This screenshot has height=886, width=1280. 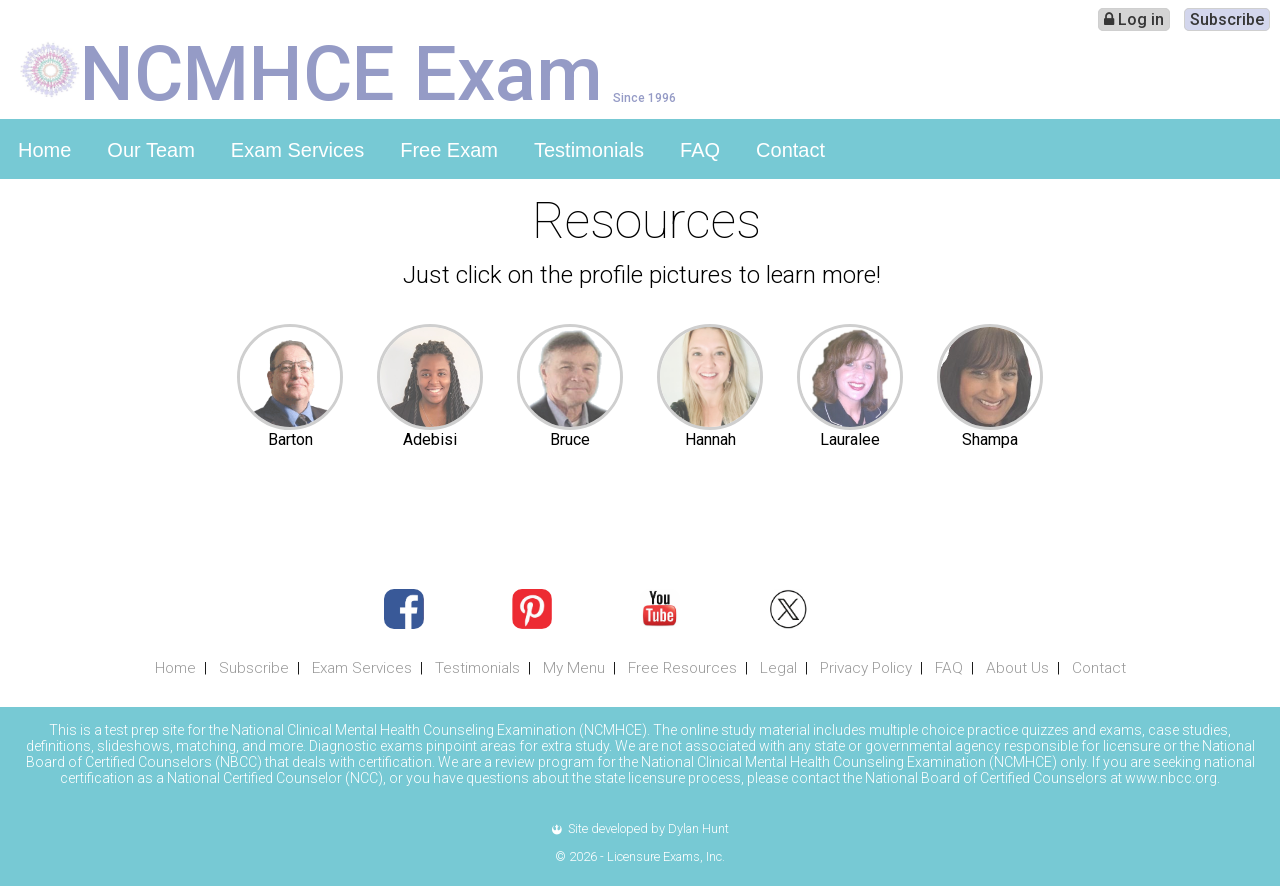 What do you see at coordinates (297, 150) in the screenshot?
I see `Exam Services` at bounding box center [297, 150].